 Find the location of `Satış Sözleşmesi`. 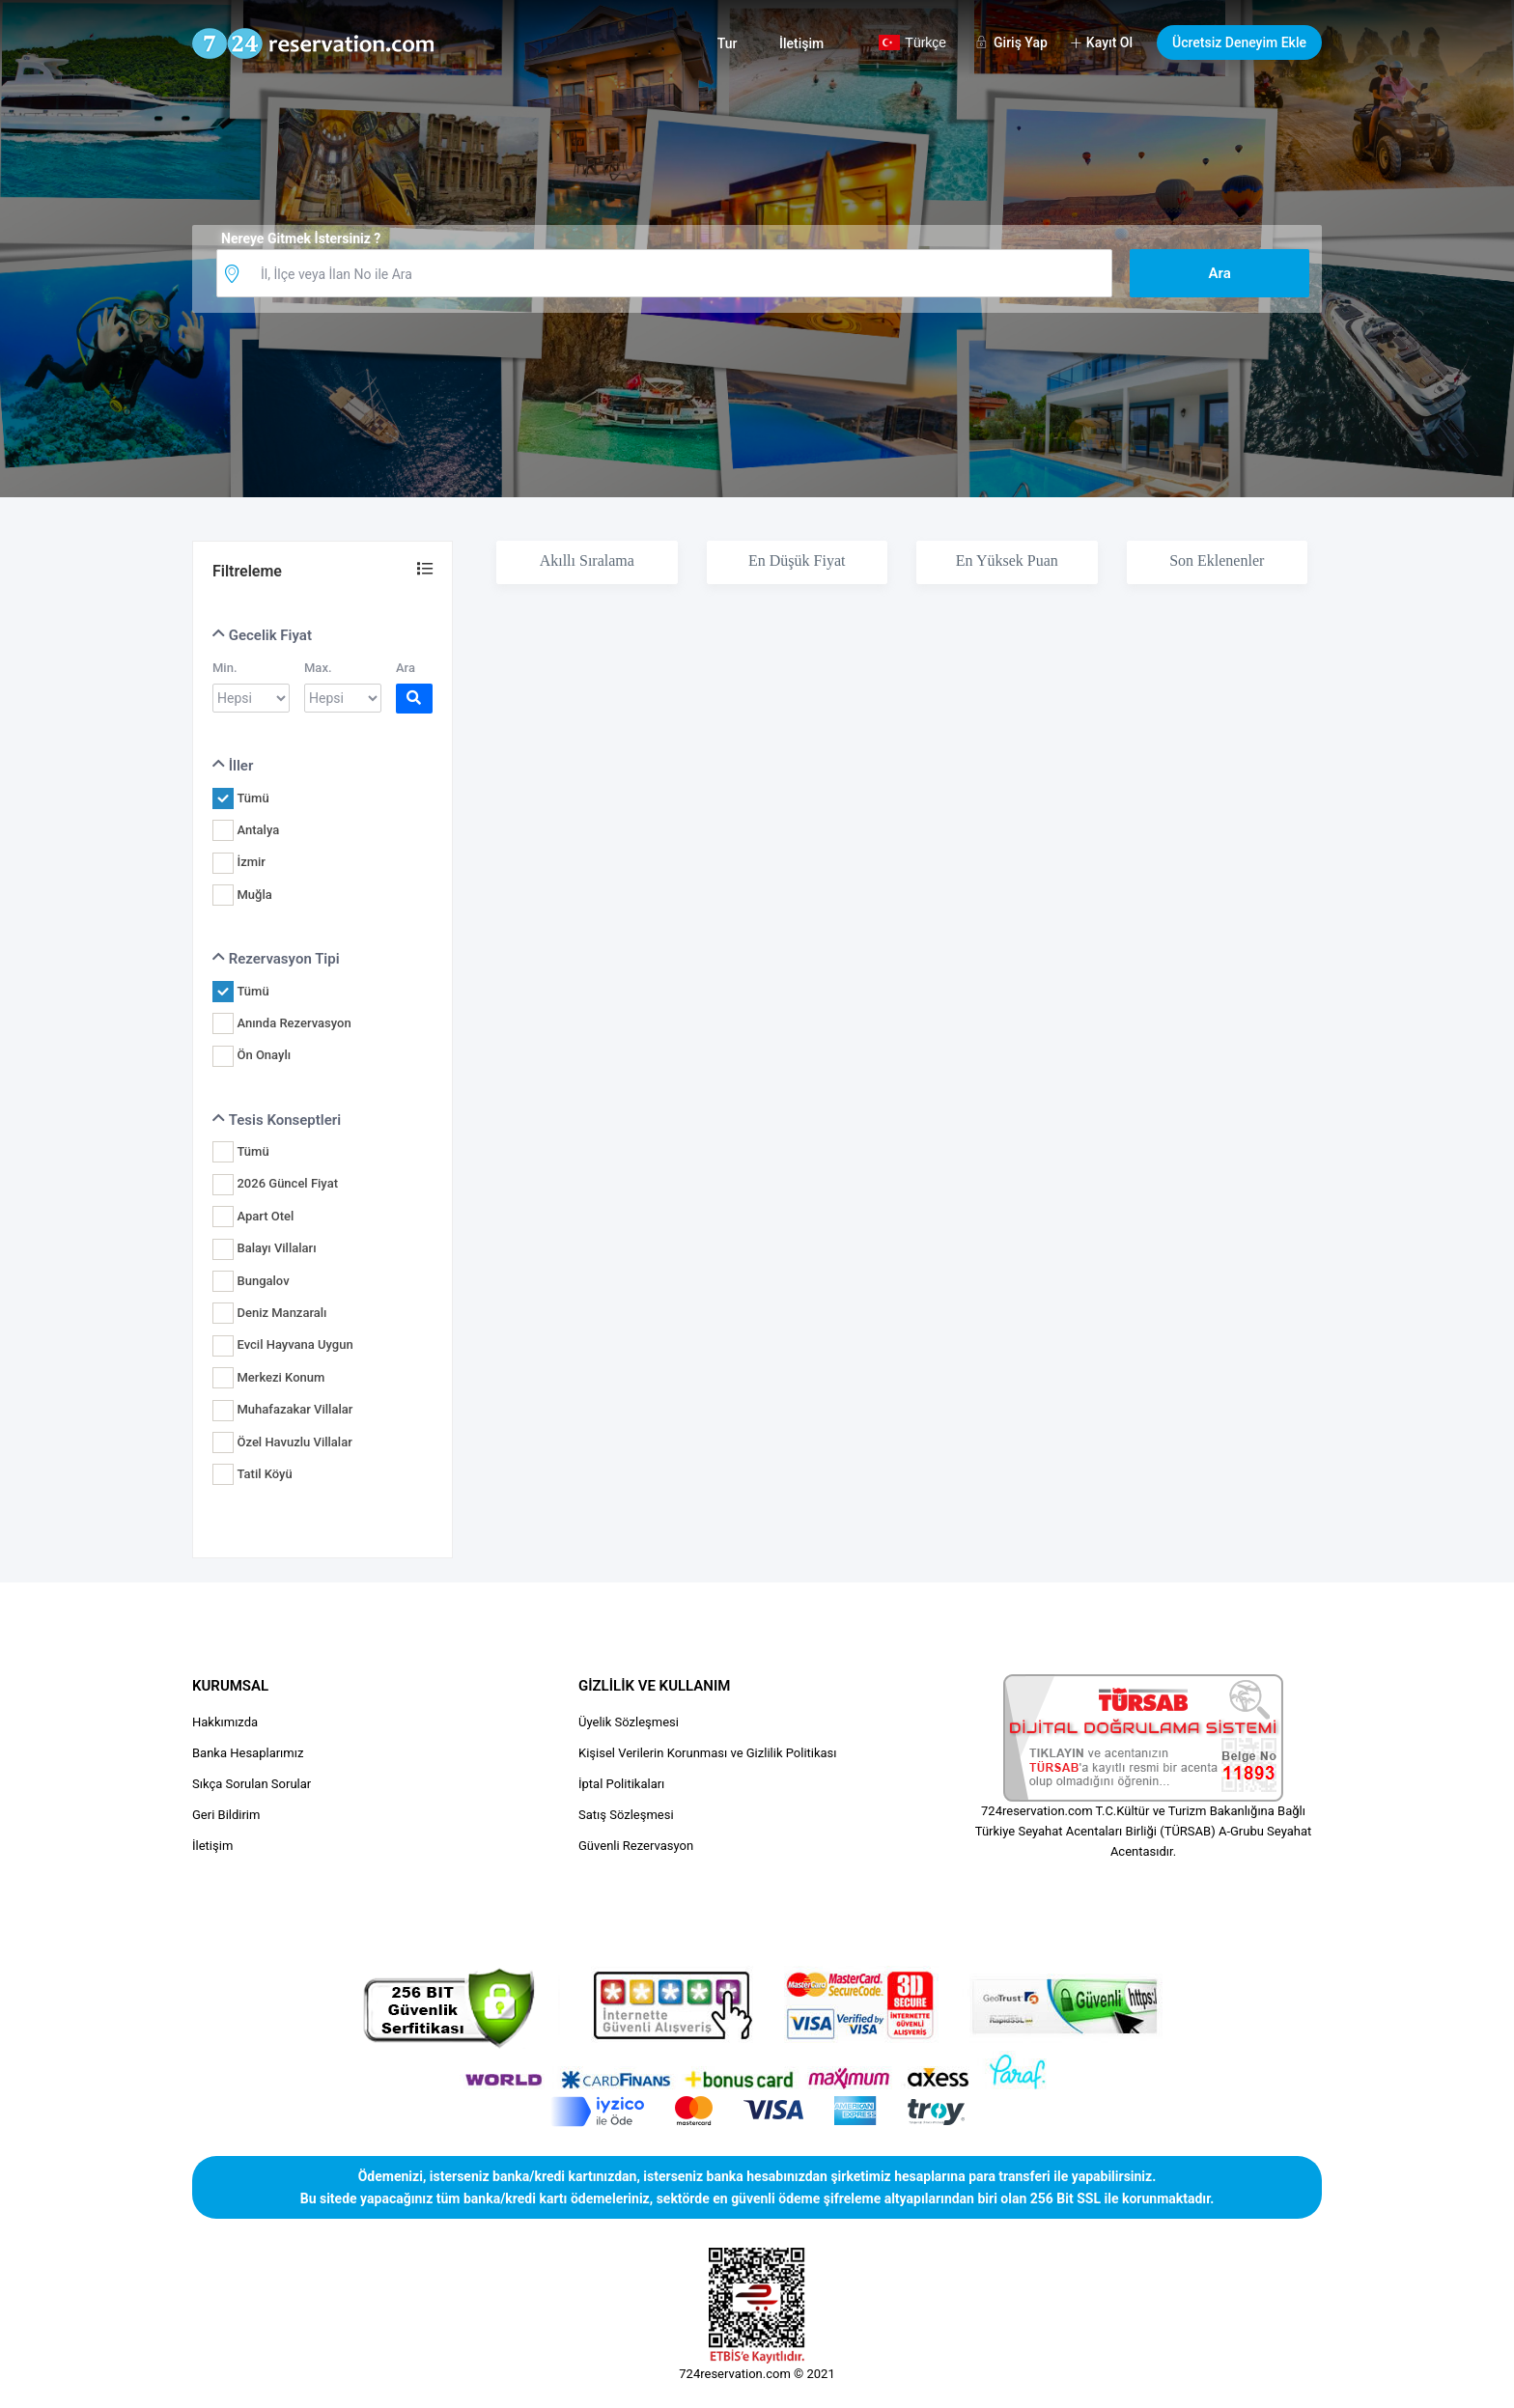

Satış Sözleşmesi is located at coordinates (626, 1814).